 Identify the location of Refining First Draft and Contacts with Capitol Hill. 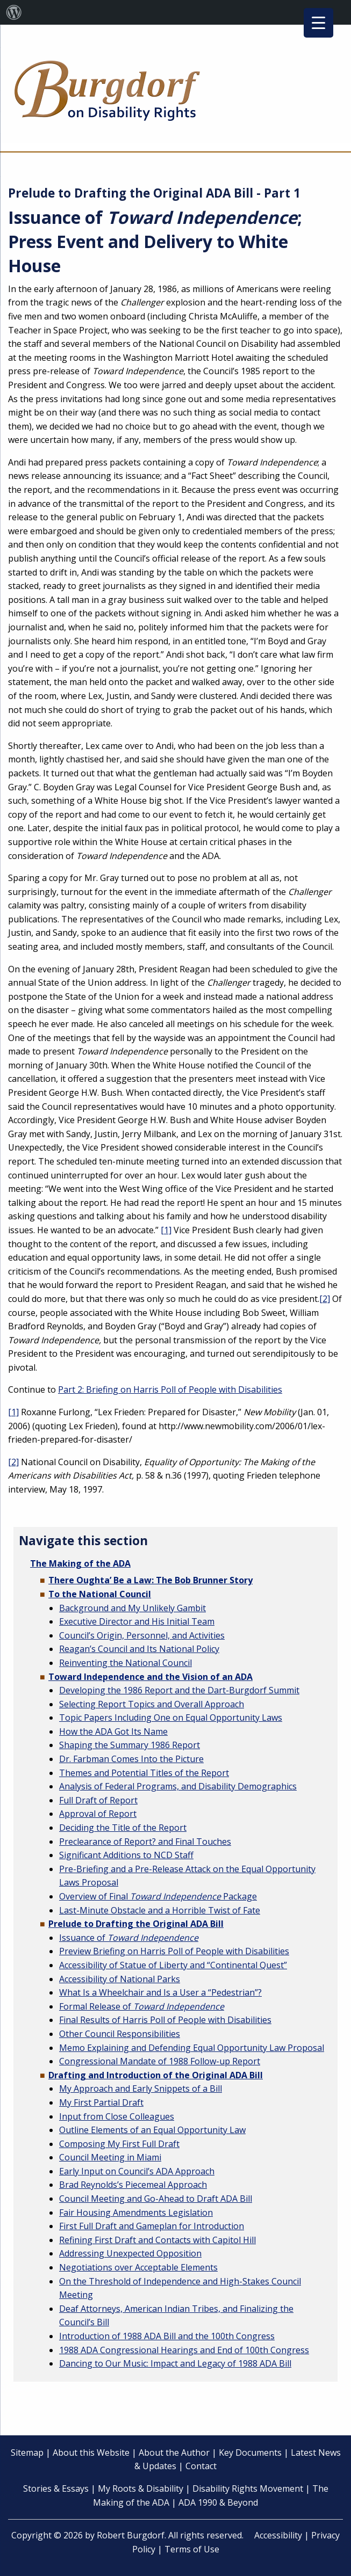
(157, 2240).